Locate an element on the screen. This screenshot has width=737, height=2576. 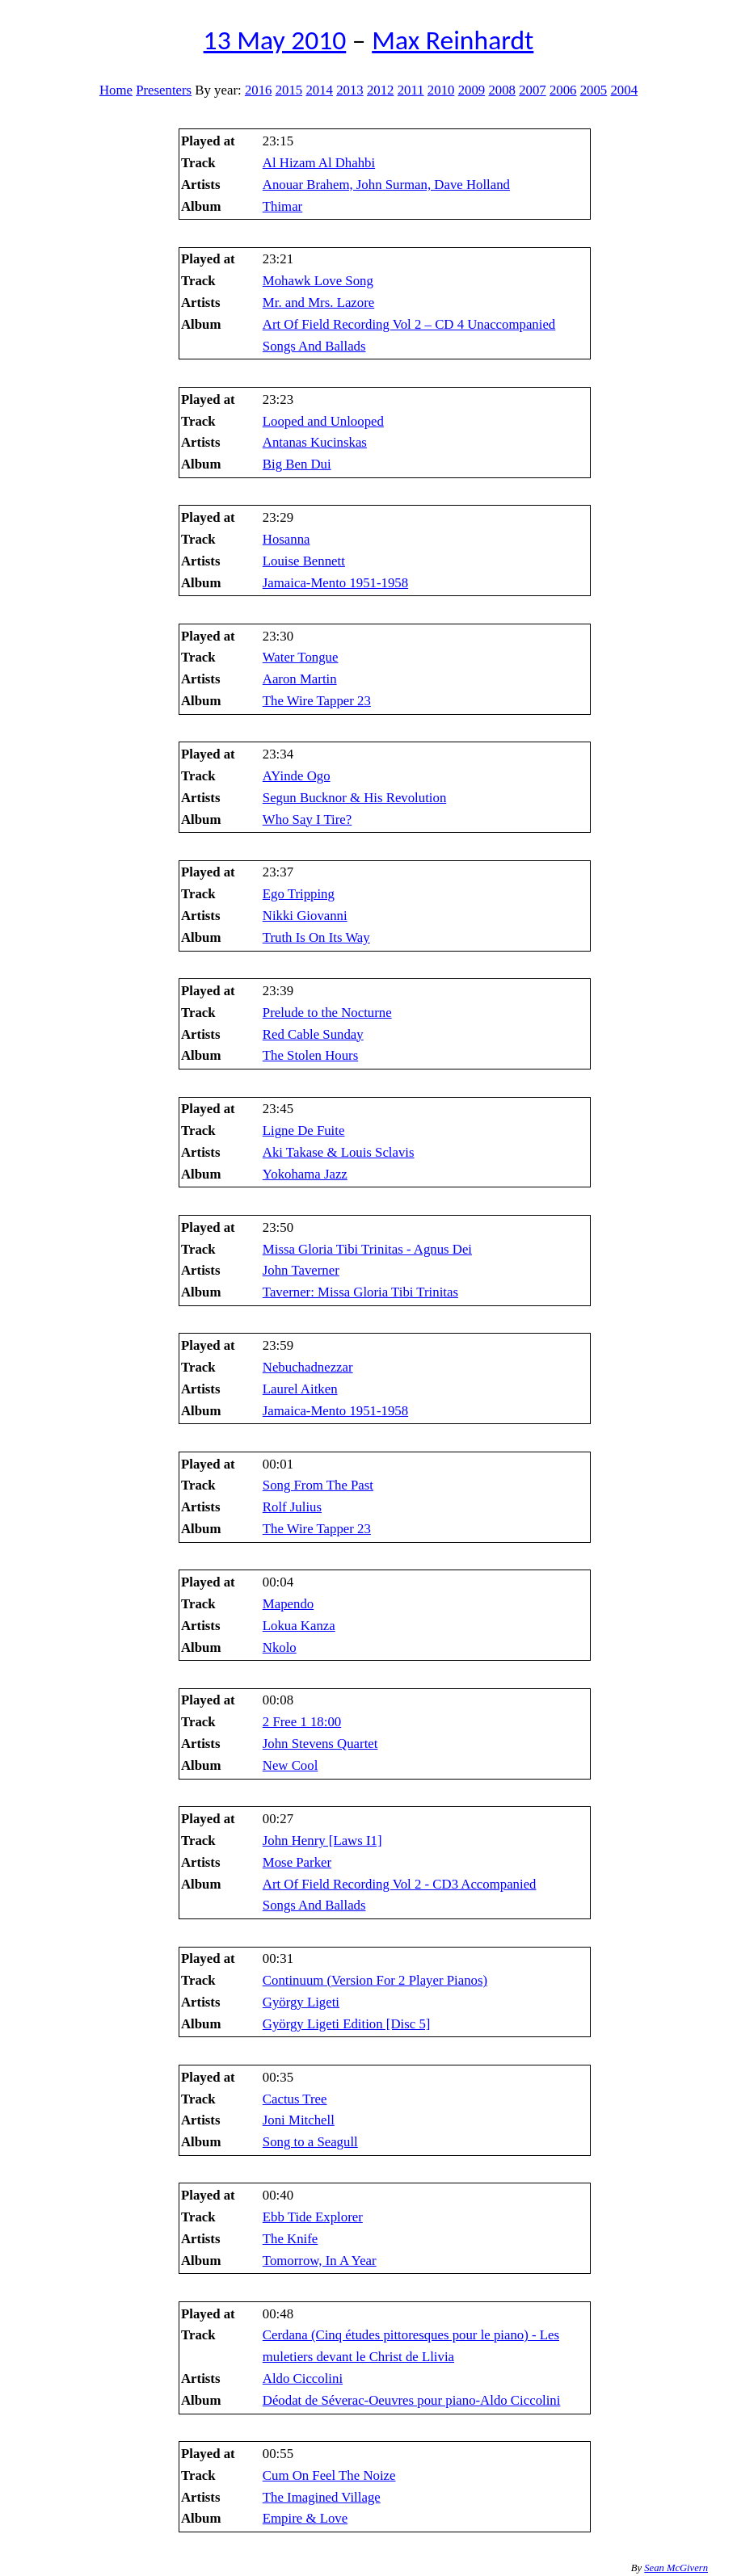
Looped and Unlooped is located at coordinates (323, 421).